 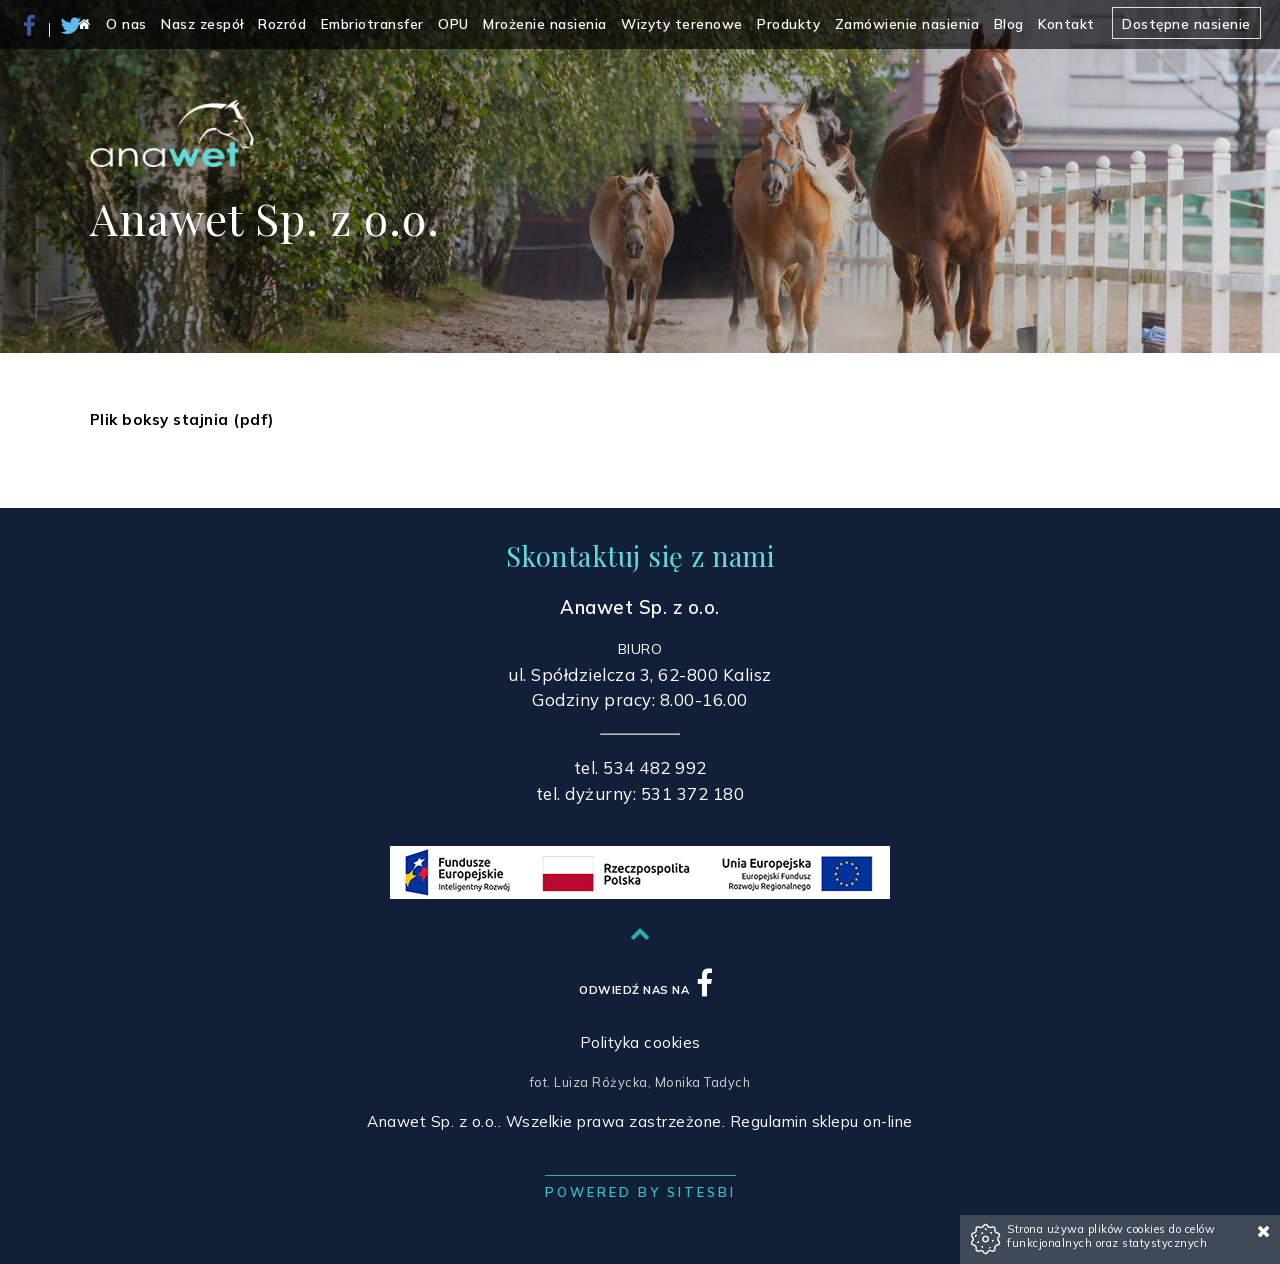 I want to click on Regulamin sklepu on-line, so click(x=821, y=1121).